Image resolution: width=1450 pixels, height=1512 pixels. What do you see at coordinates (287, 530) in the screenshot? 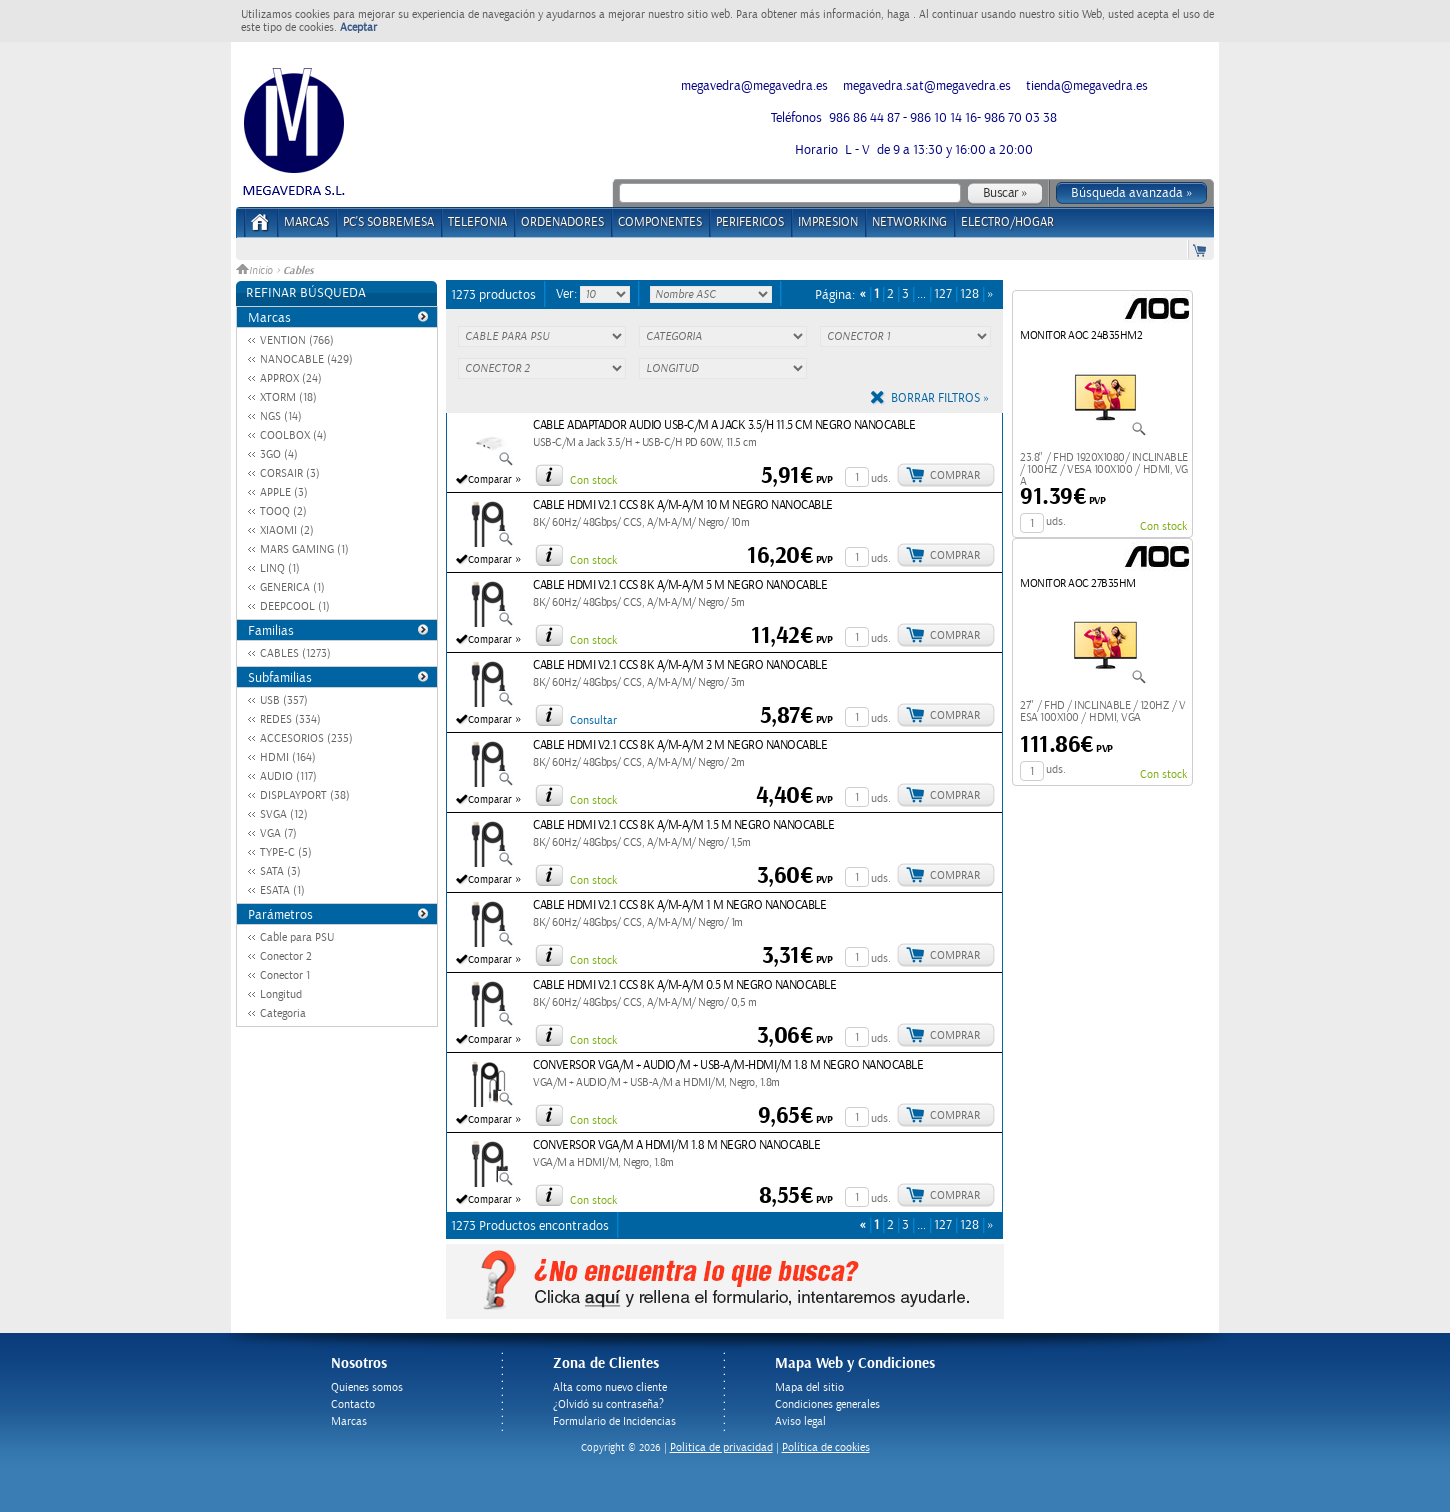
I see `XIAOMI (2)` at bounding box center [287, 530].